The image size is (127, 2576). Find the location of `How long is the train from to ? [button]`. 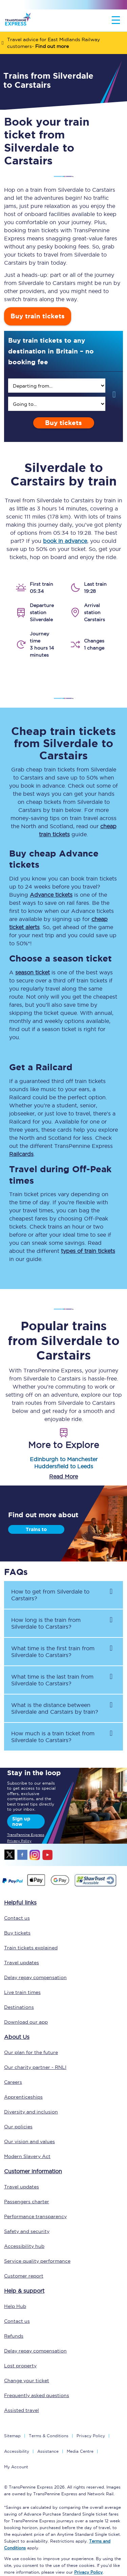

How long is the train from to ? [button] is located at coordinates (46, 1623).